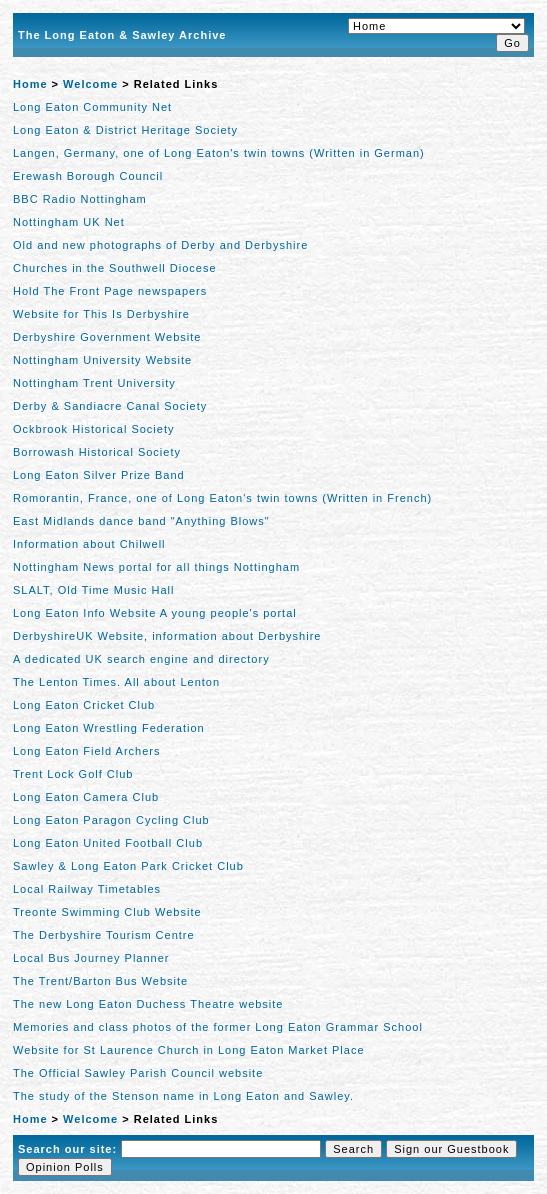  Describe the element at coordinates (107, 337) in the screenshot. I see `Derbyshire Government Website` at that location.